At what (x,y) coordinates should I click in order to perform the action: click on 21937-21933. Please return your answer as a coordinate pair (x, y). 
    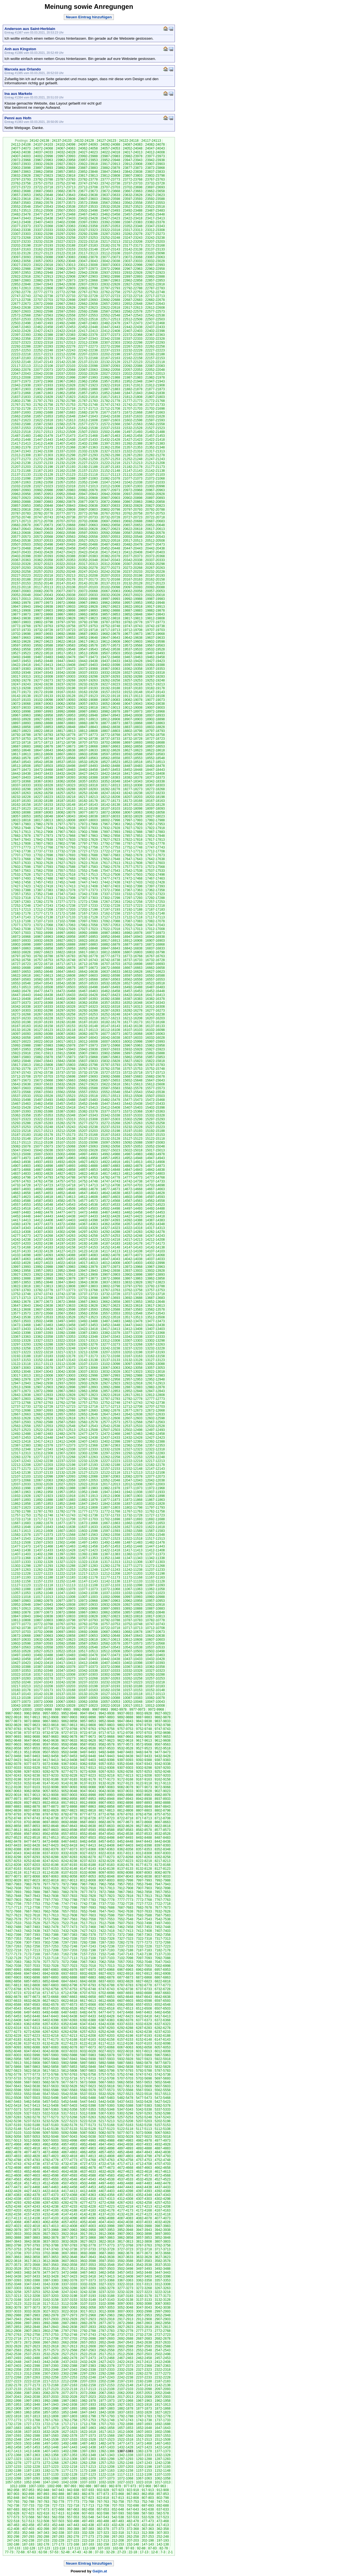
    Looking at the image, I should click on (43, 385).